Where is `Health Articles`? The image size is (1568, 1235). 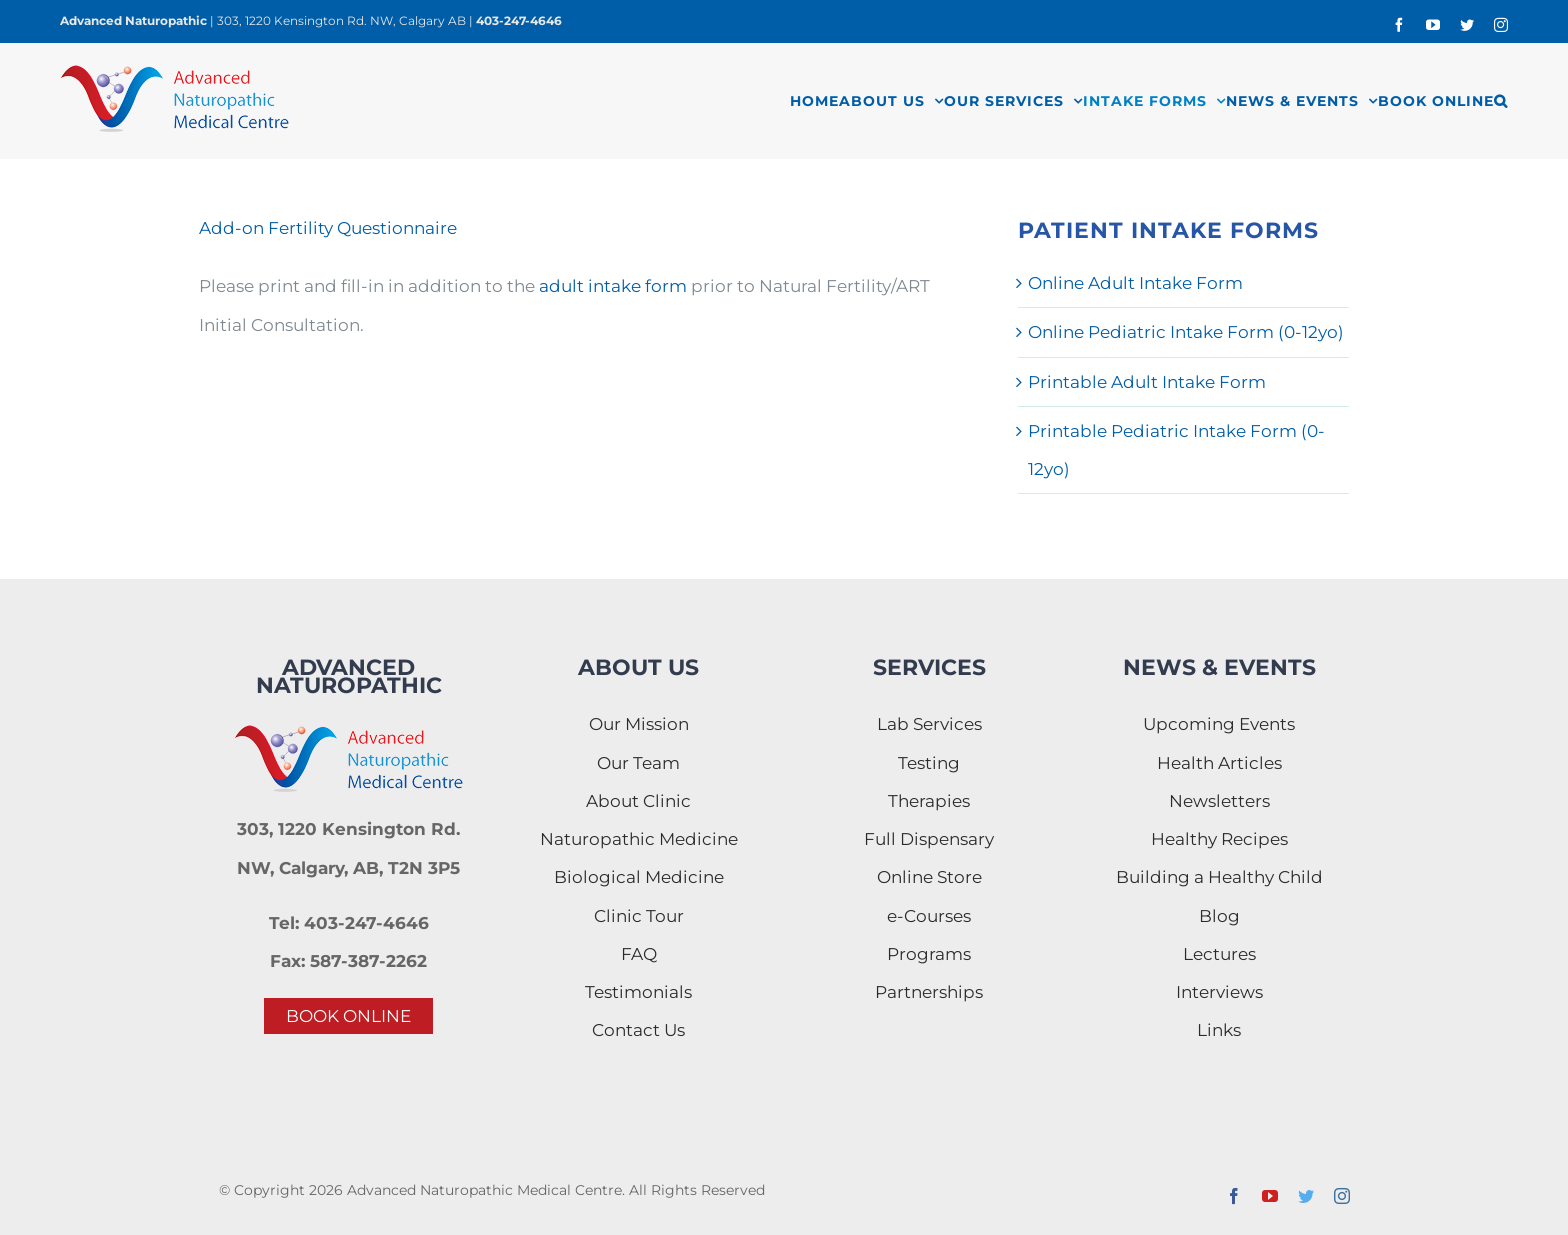 Health Articles is located at coordinates (1219, 763).